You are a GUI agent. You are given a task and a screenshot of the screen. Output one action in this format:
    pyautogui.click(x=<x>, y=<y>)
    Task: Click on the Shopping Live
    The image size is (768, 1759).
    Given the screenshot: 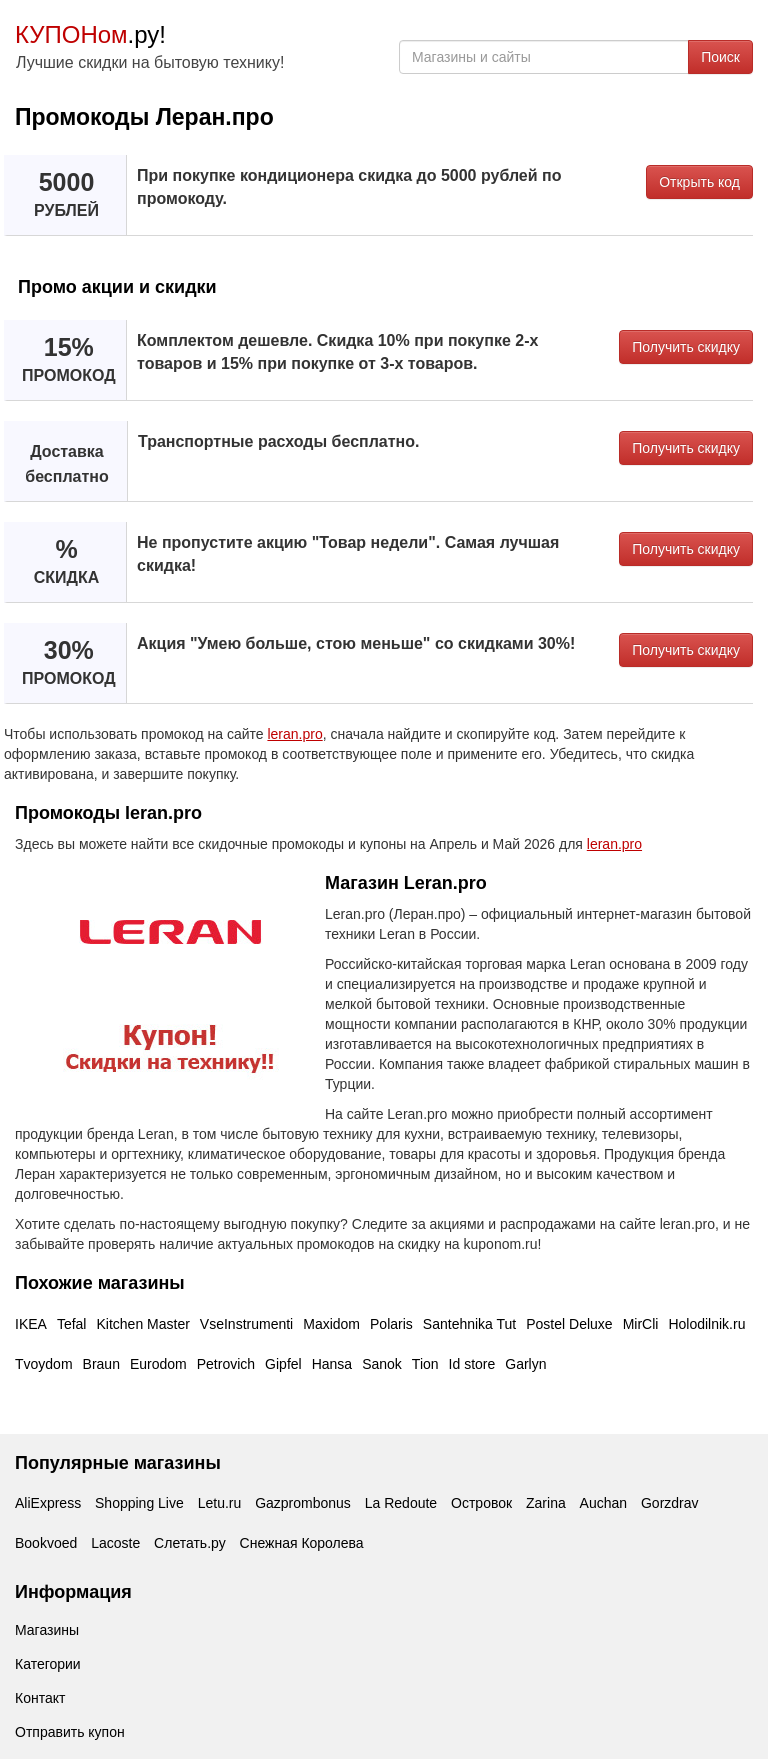 What is the action you would take?
    pyautogui.click(x=139, y=1503)
    